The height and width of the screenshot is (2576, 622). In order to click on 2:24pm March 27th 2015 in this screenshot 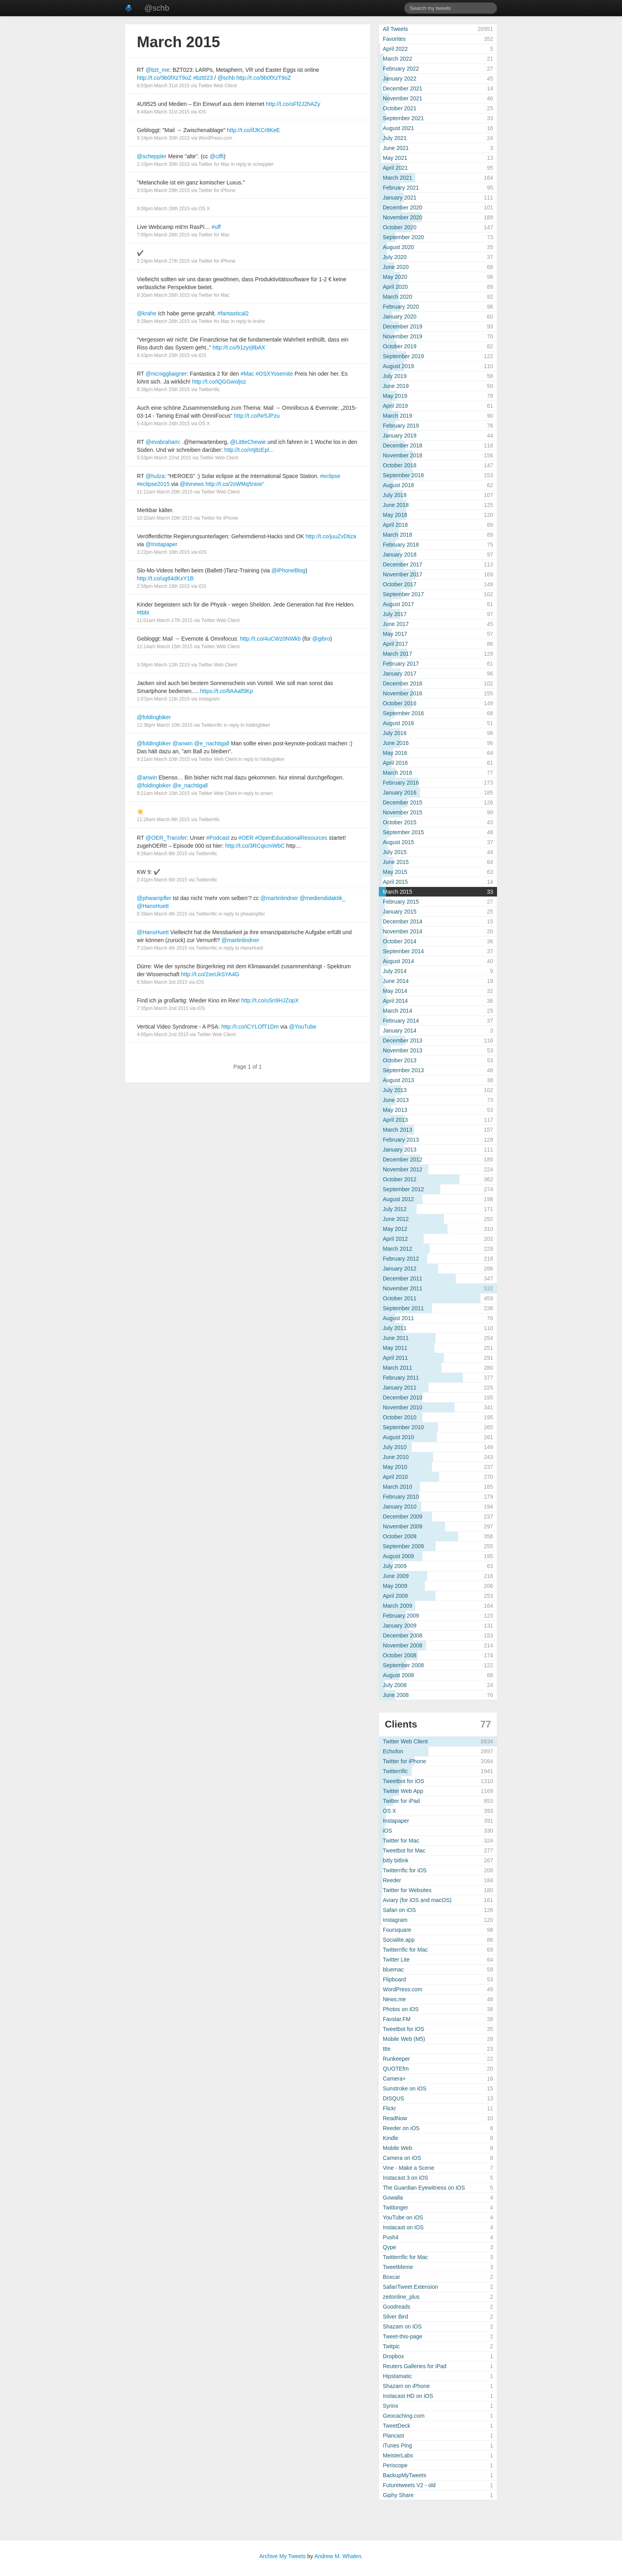, I will do `click(163, 261)`.